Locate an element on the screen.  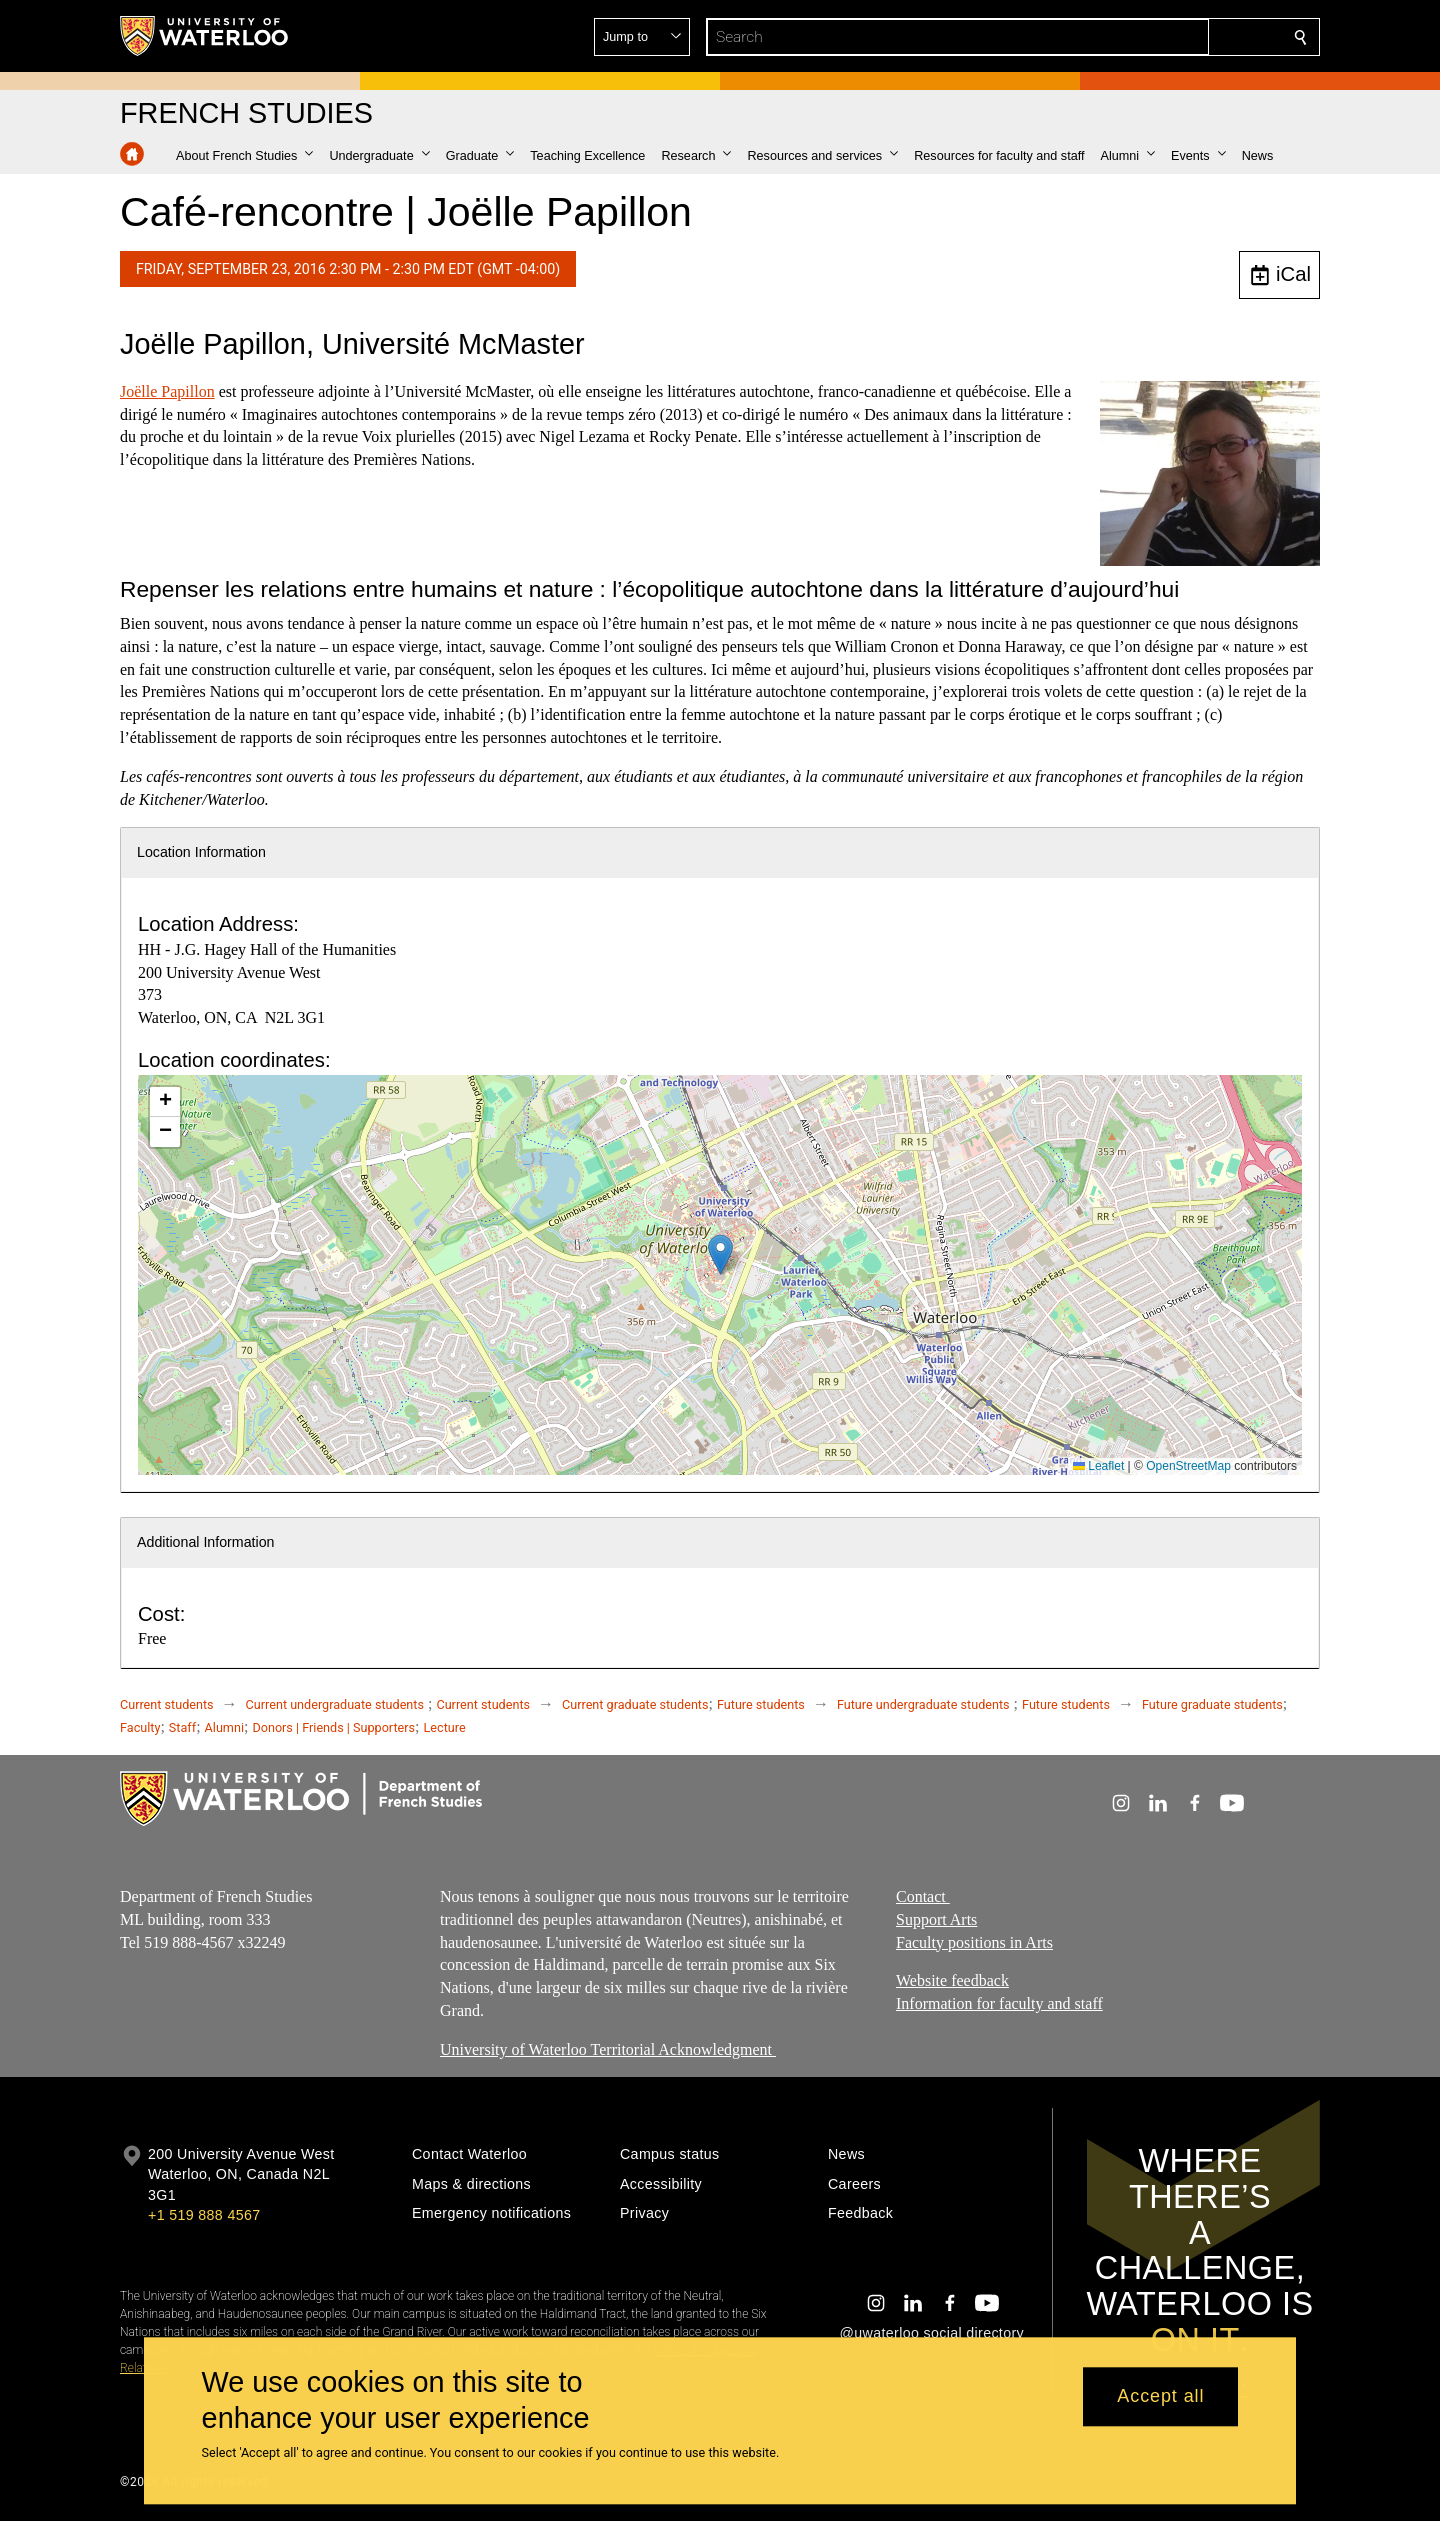
Staff is located at coordinates (182, 1727).